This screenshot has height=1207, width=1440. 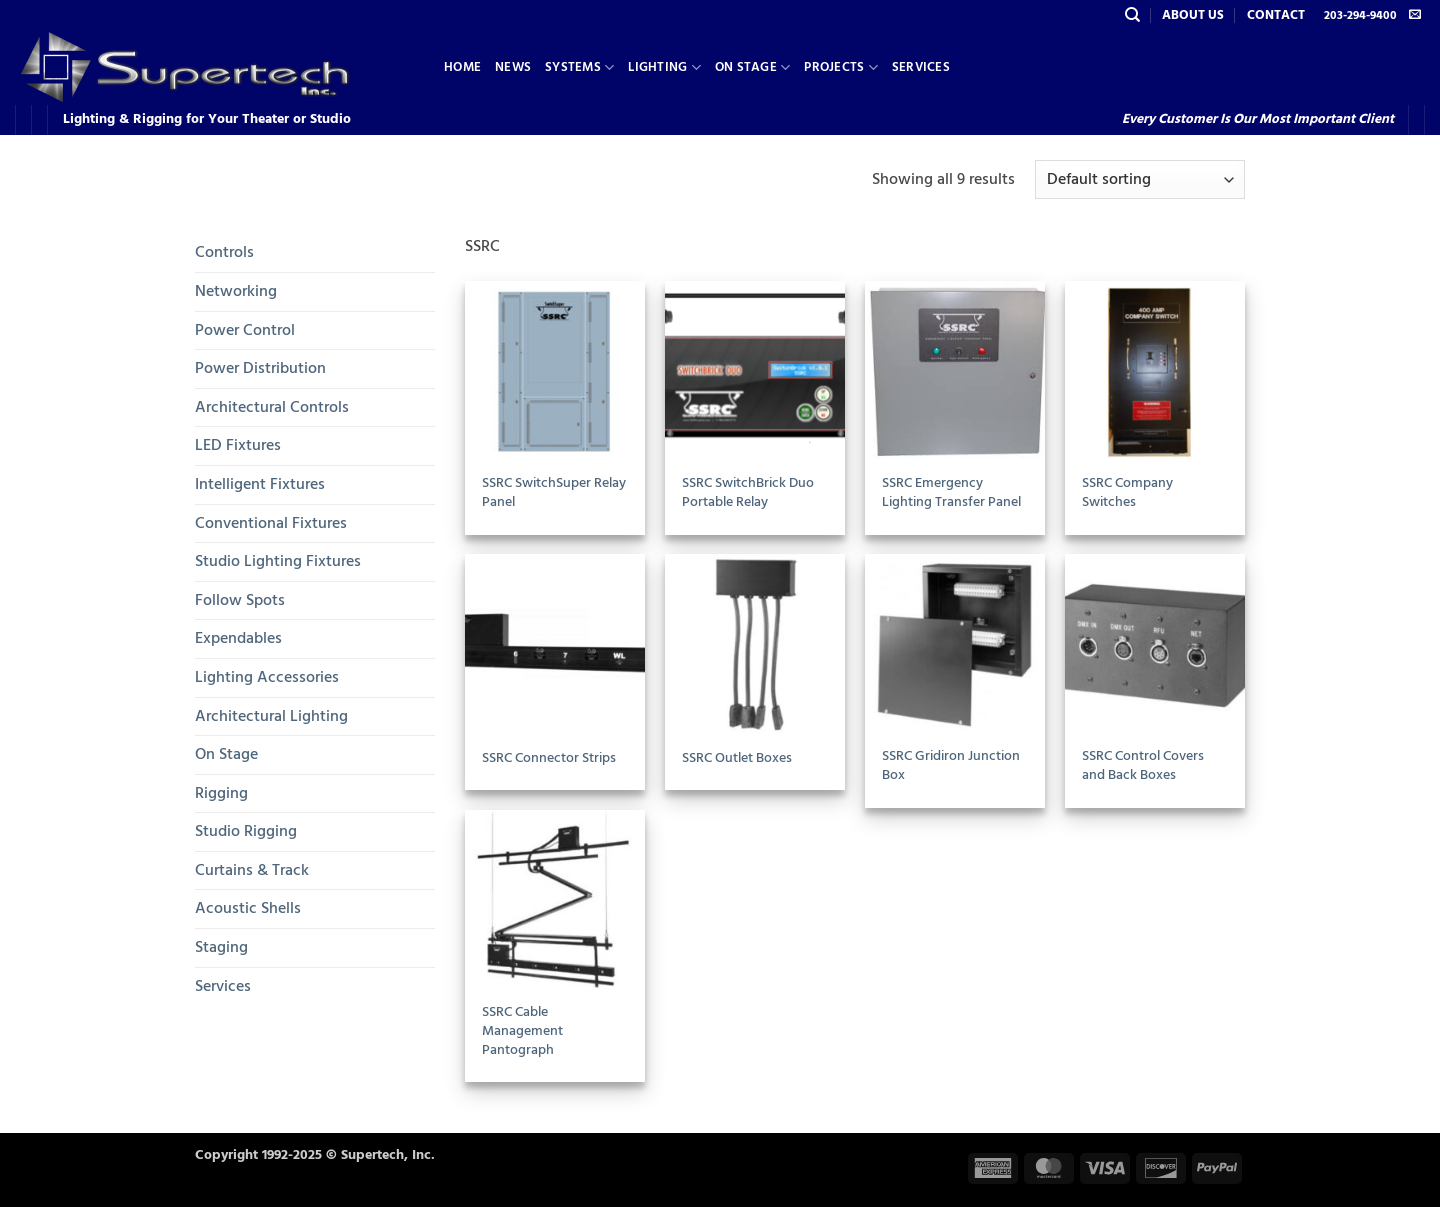 What do you see at coordinates (245, 330) in the screenshot?
I see `Power Control` at bounding box center [245, 330].